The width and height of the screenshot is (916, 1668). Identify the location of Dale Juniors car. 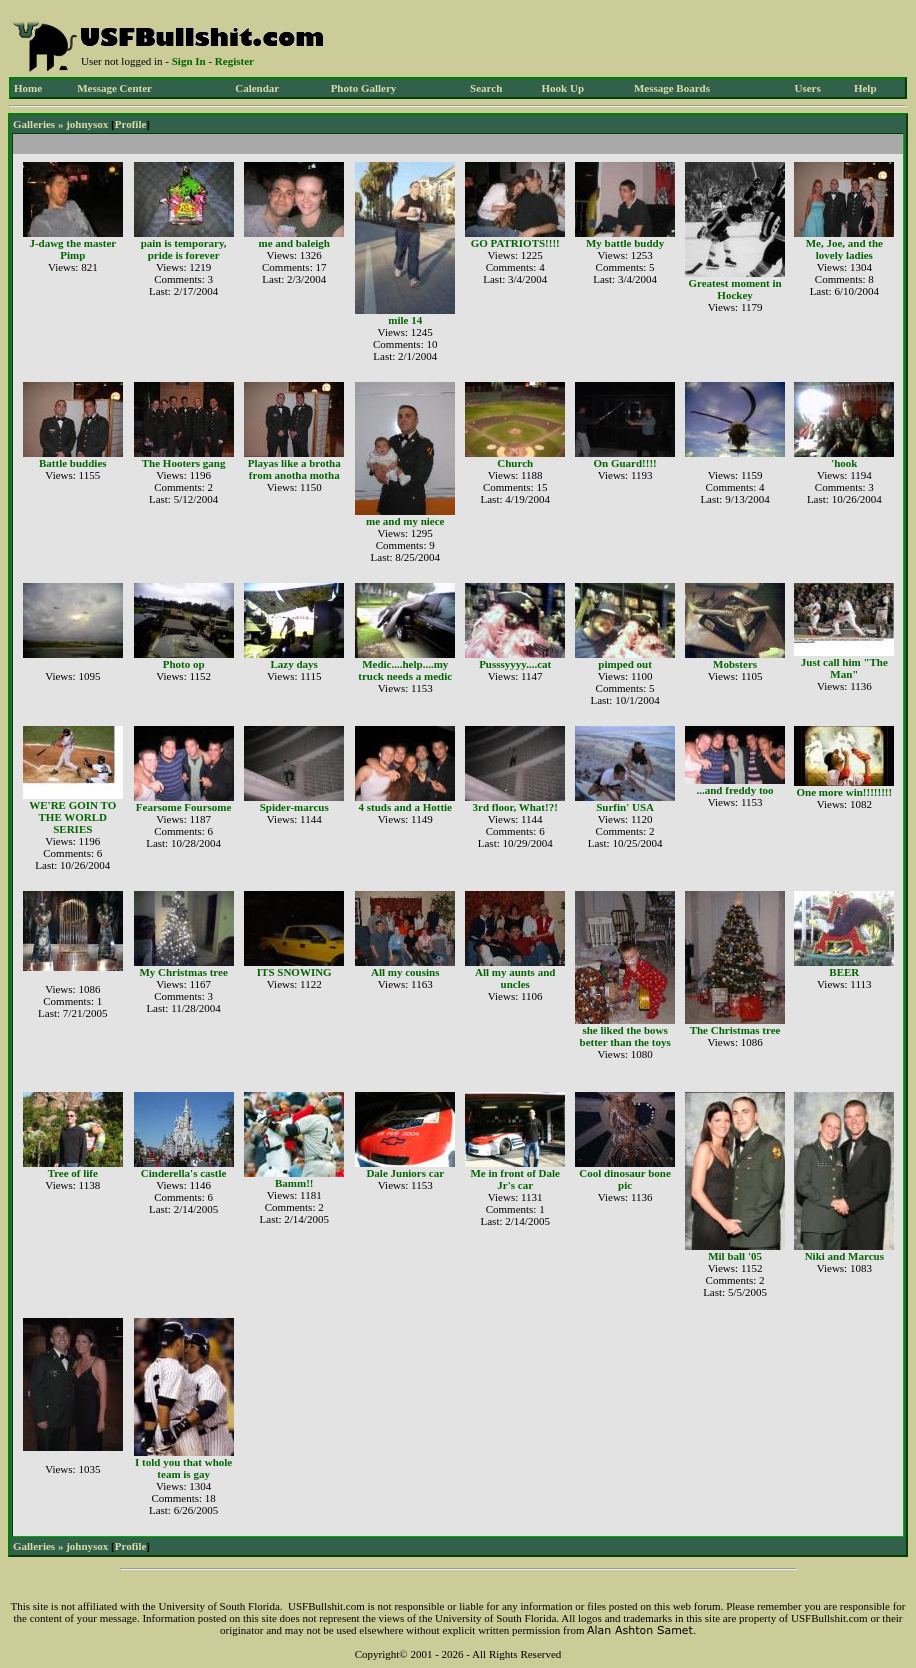
(405, 1173).